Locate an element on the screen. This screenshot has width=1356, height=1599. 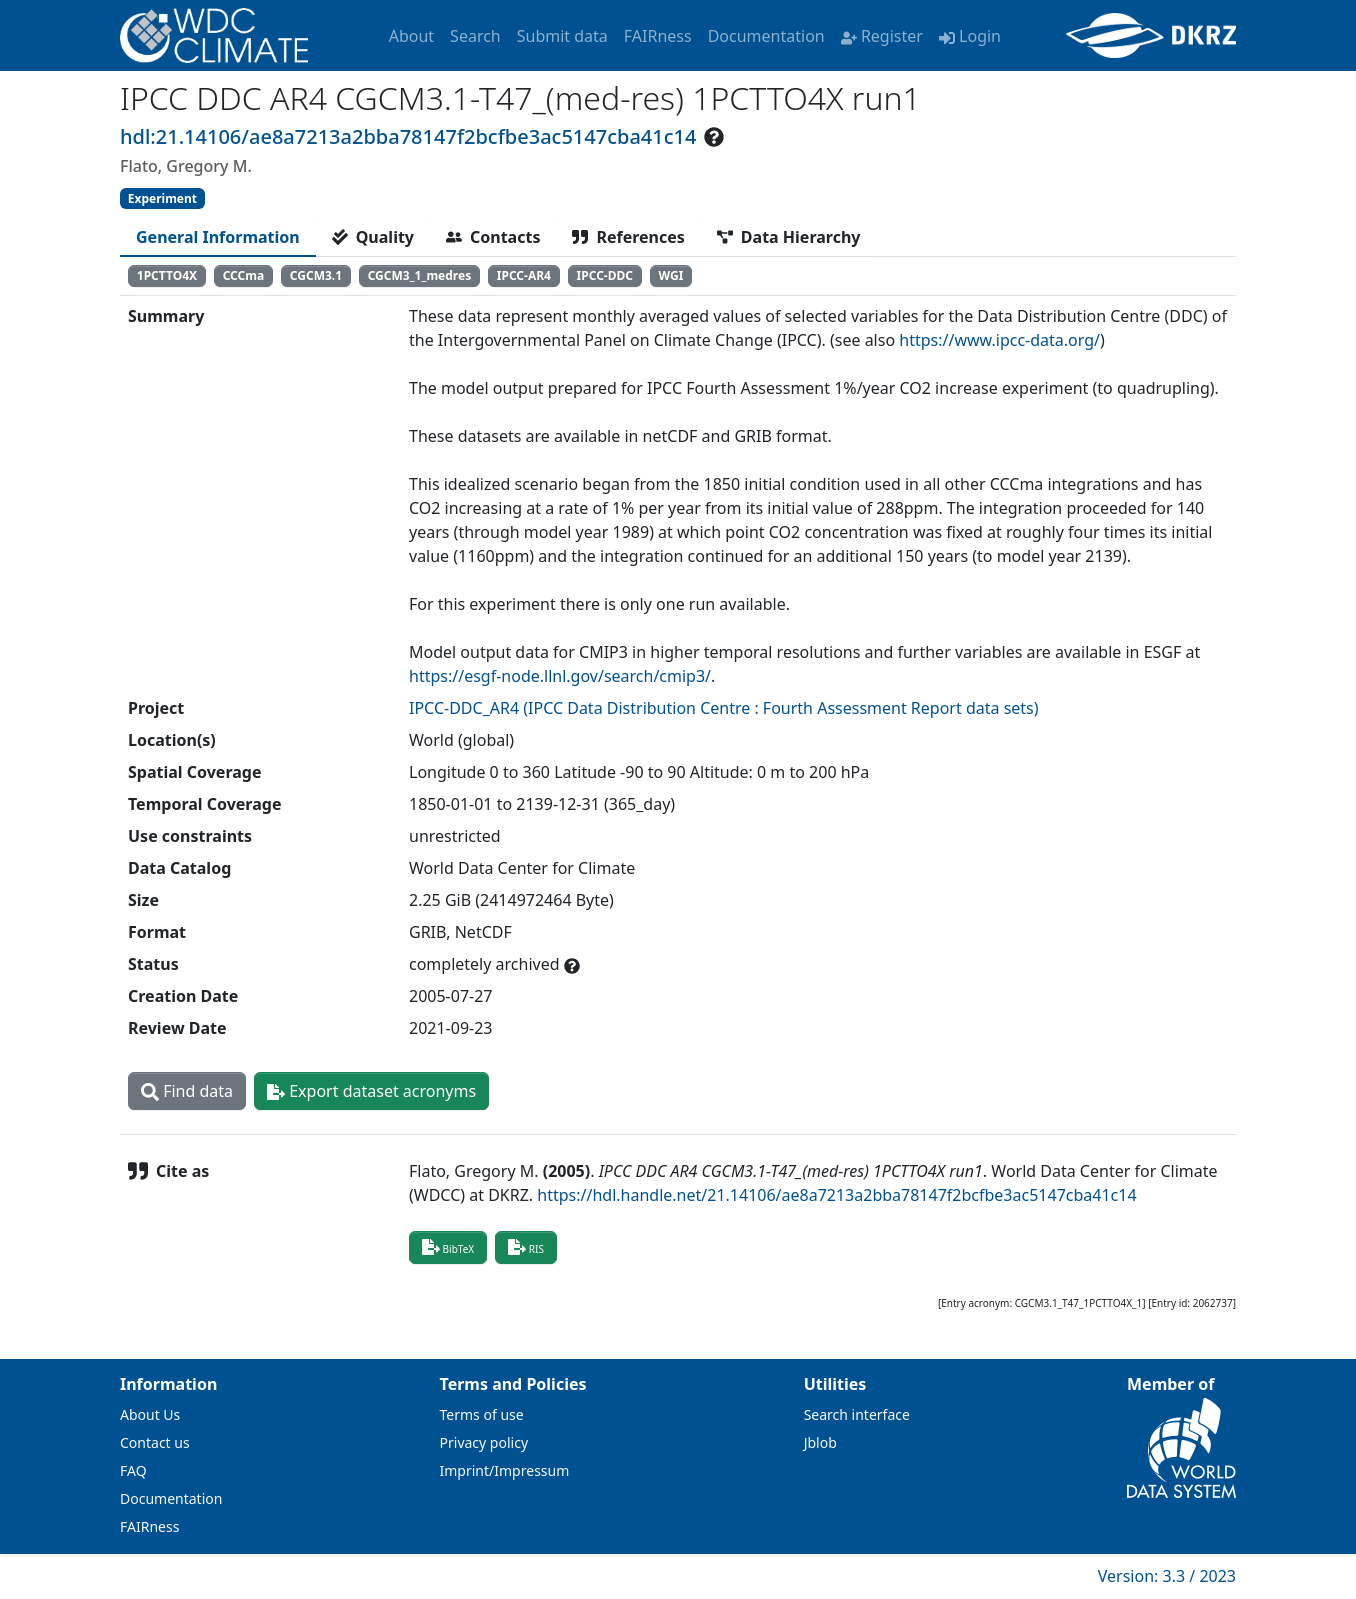
RIS is located at coordinates (526, 1247).